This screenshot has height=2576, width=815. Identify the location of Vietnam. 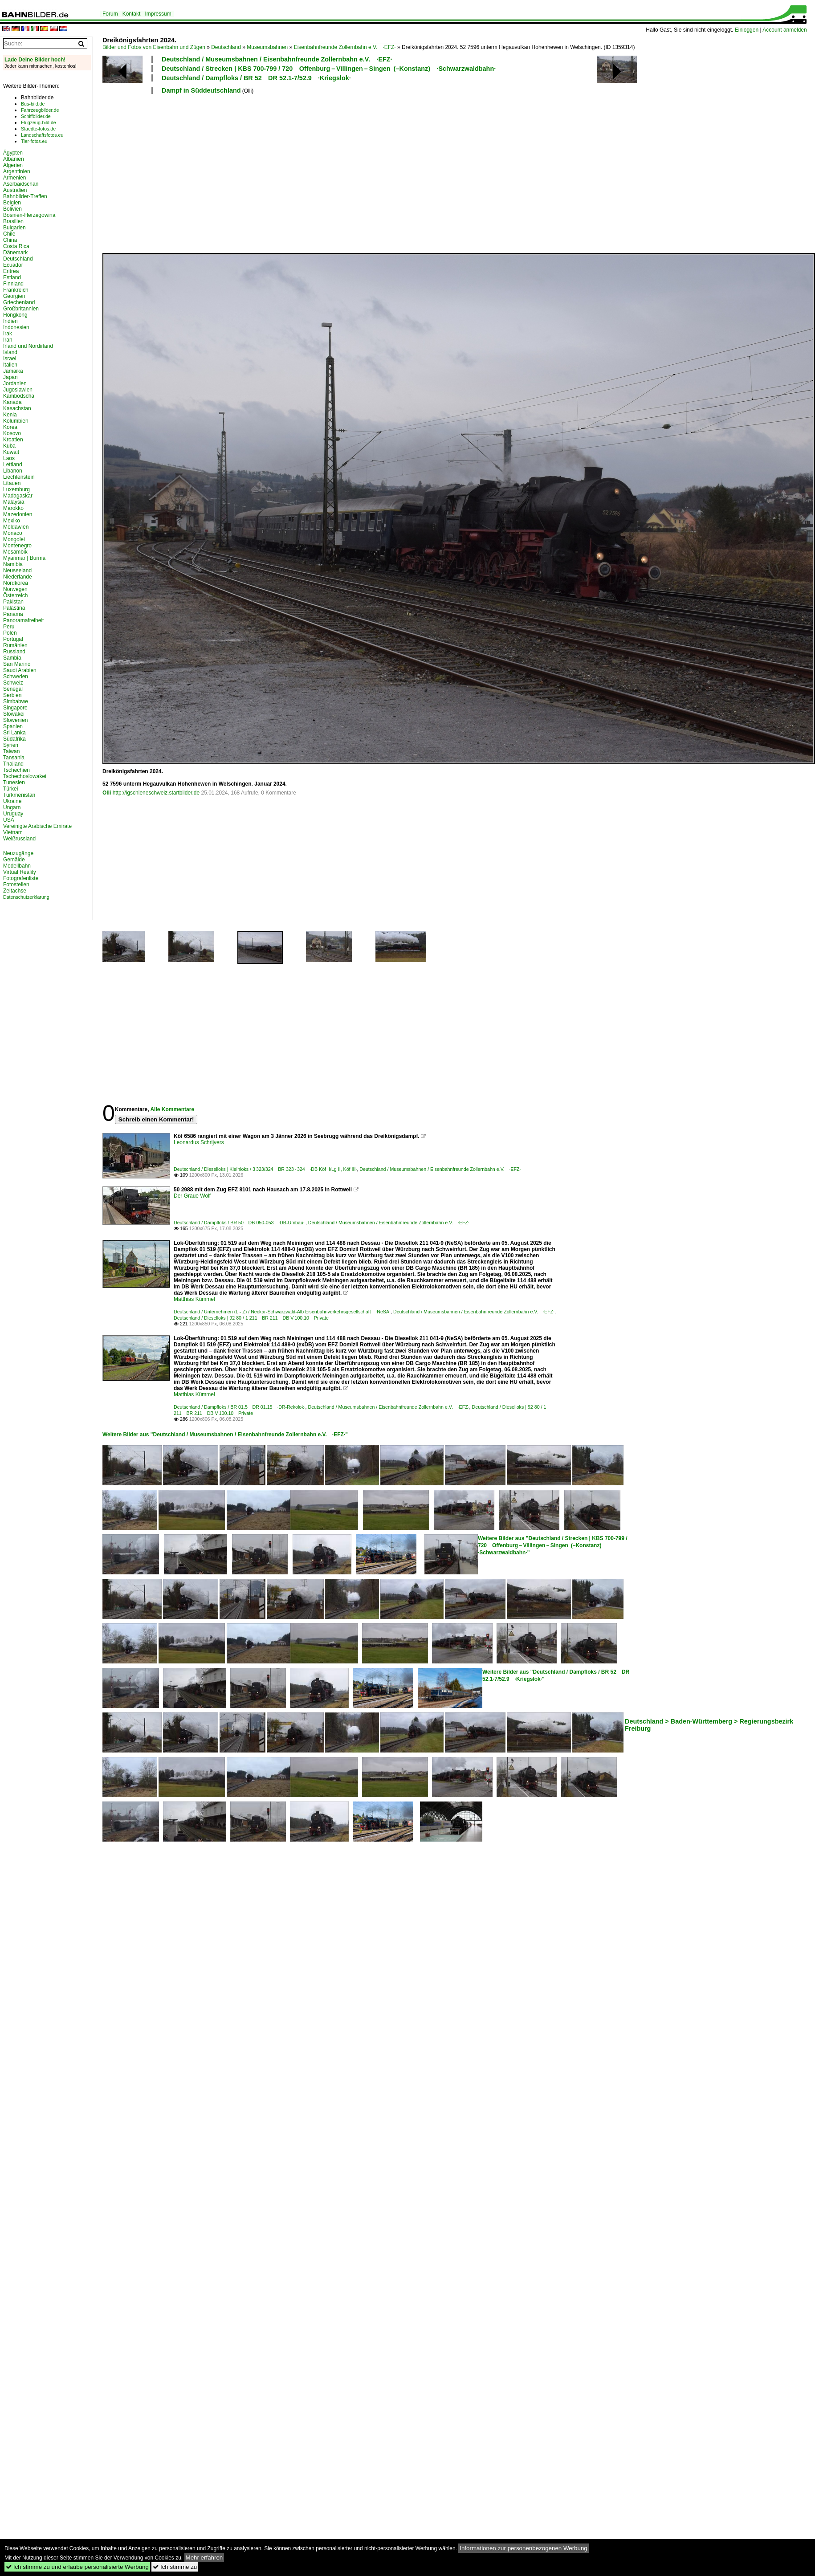
(13, 832).